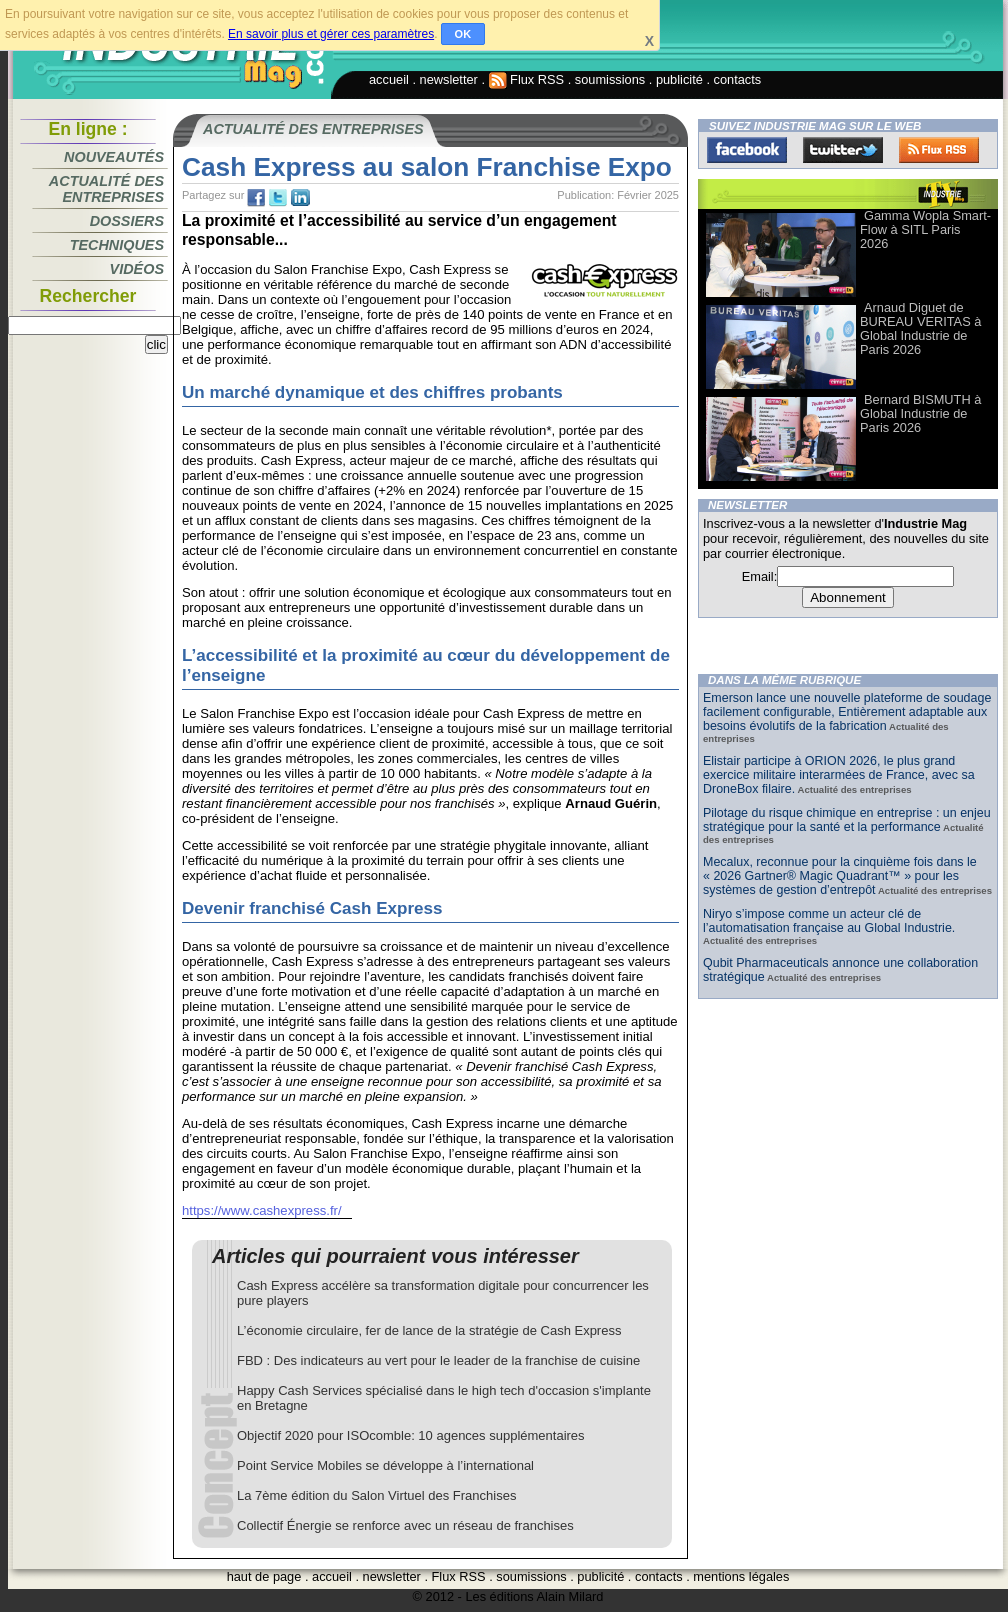  Describe the element at coordinates (741, 1576) in the screenshot. I see `mentions légales` at that location.